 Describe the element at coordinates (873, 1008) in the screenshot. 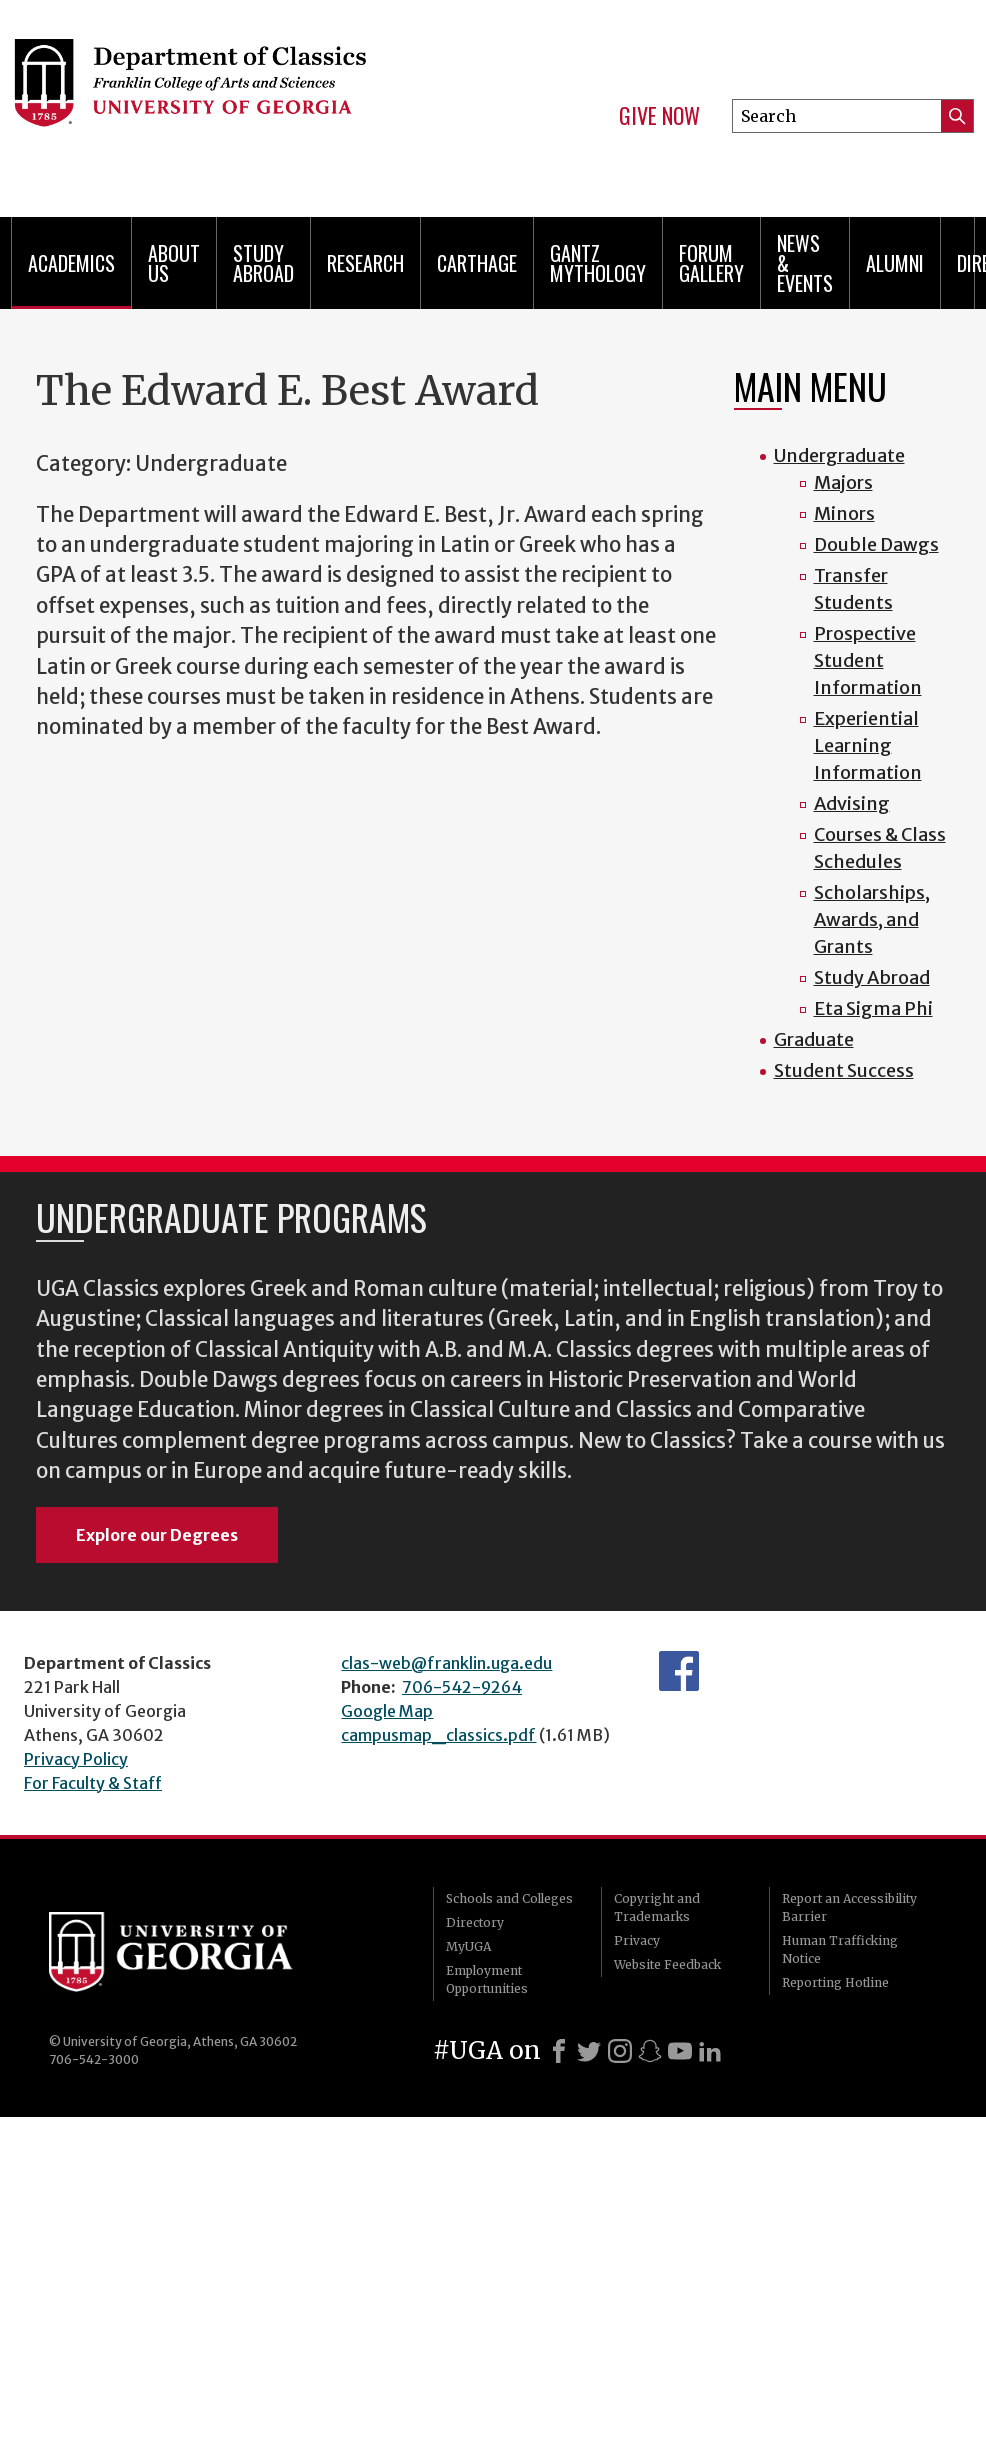

I see `Eta Sigma Phi` at that location.